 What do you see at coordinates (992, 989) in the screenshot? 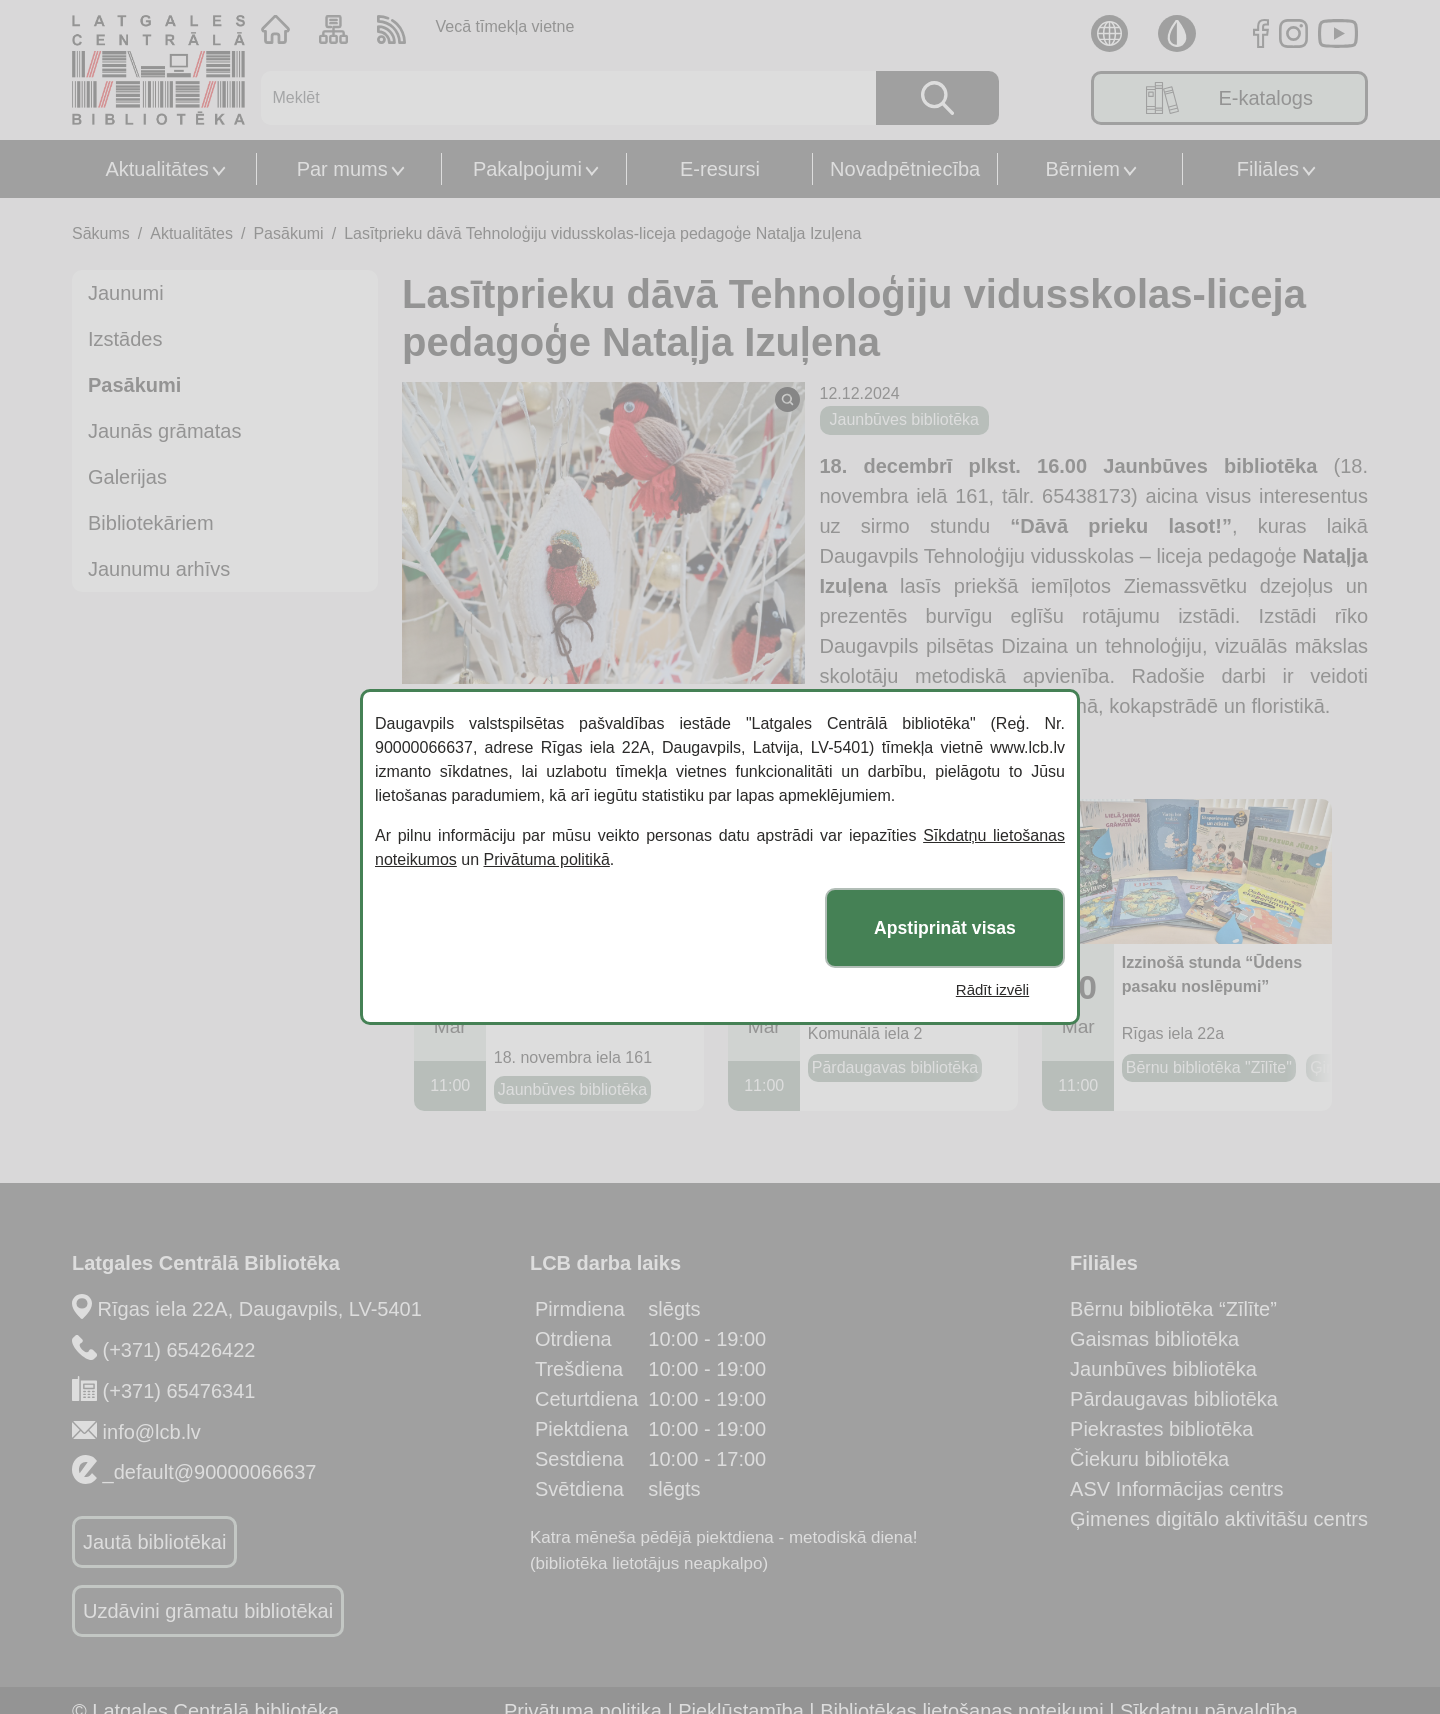
I see `Rādīt izvēli` at bounding box center [992, 989].